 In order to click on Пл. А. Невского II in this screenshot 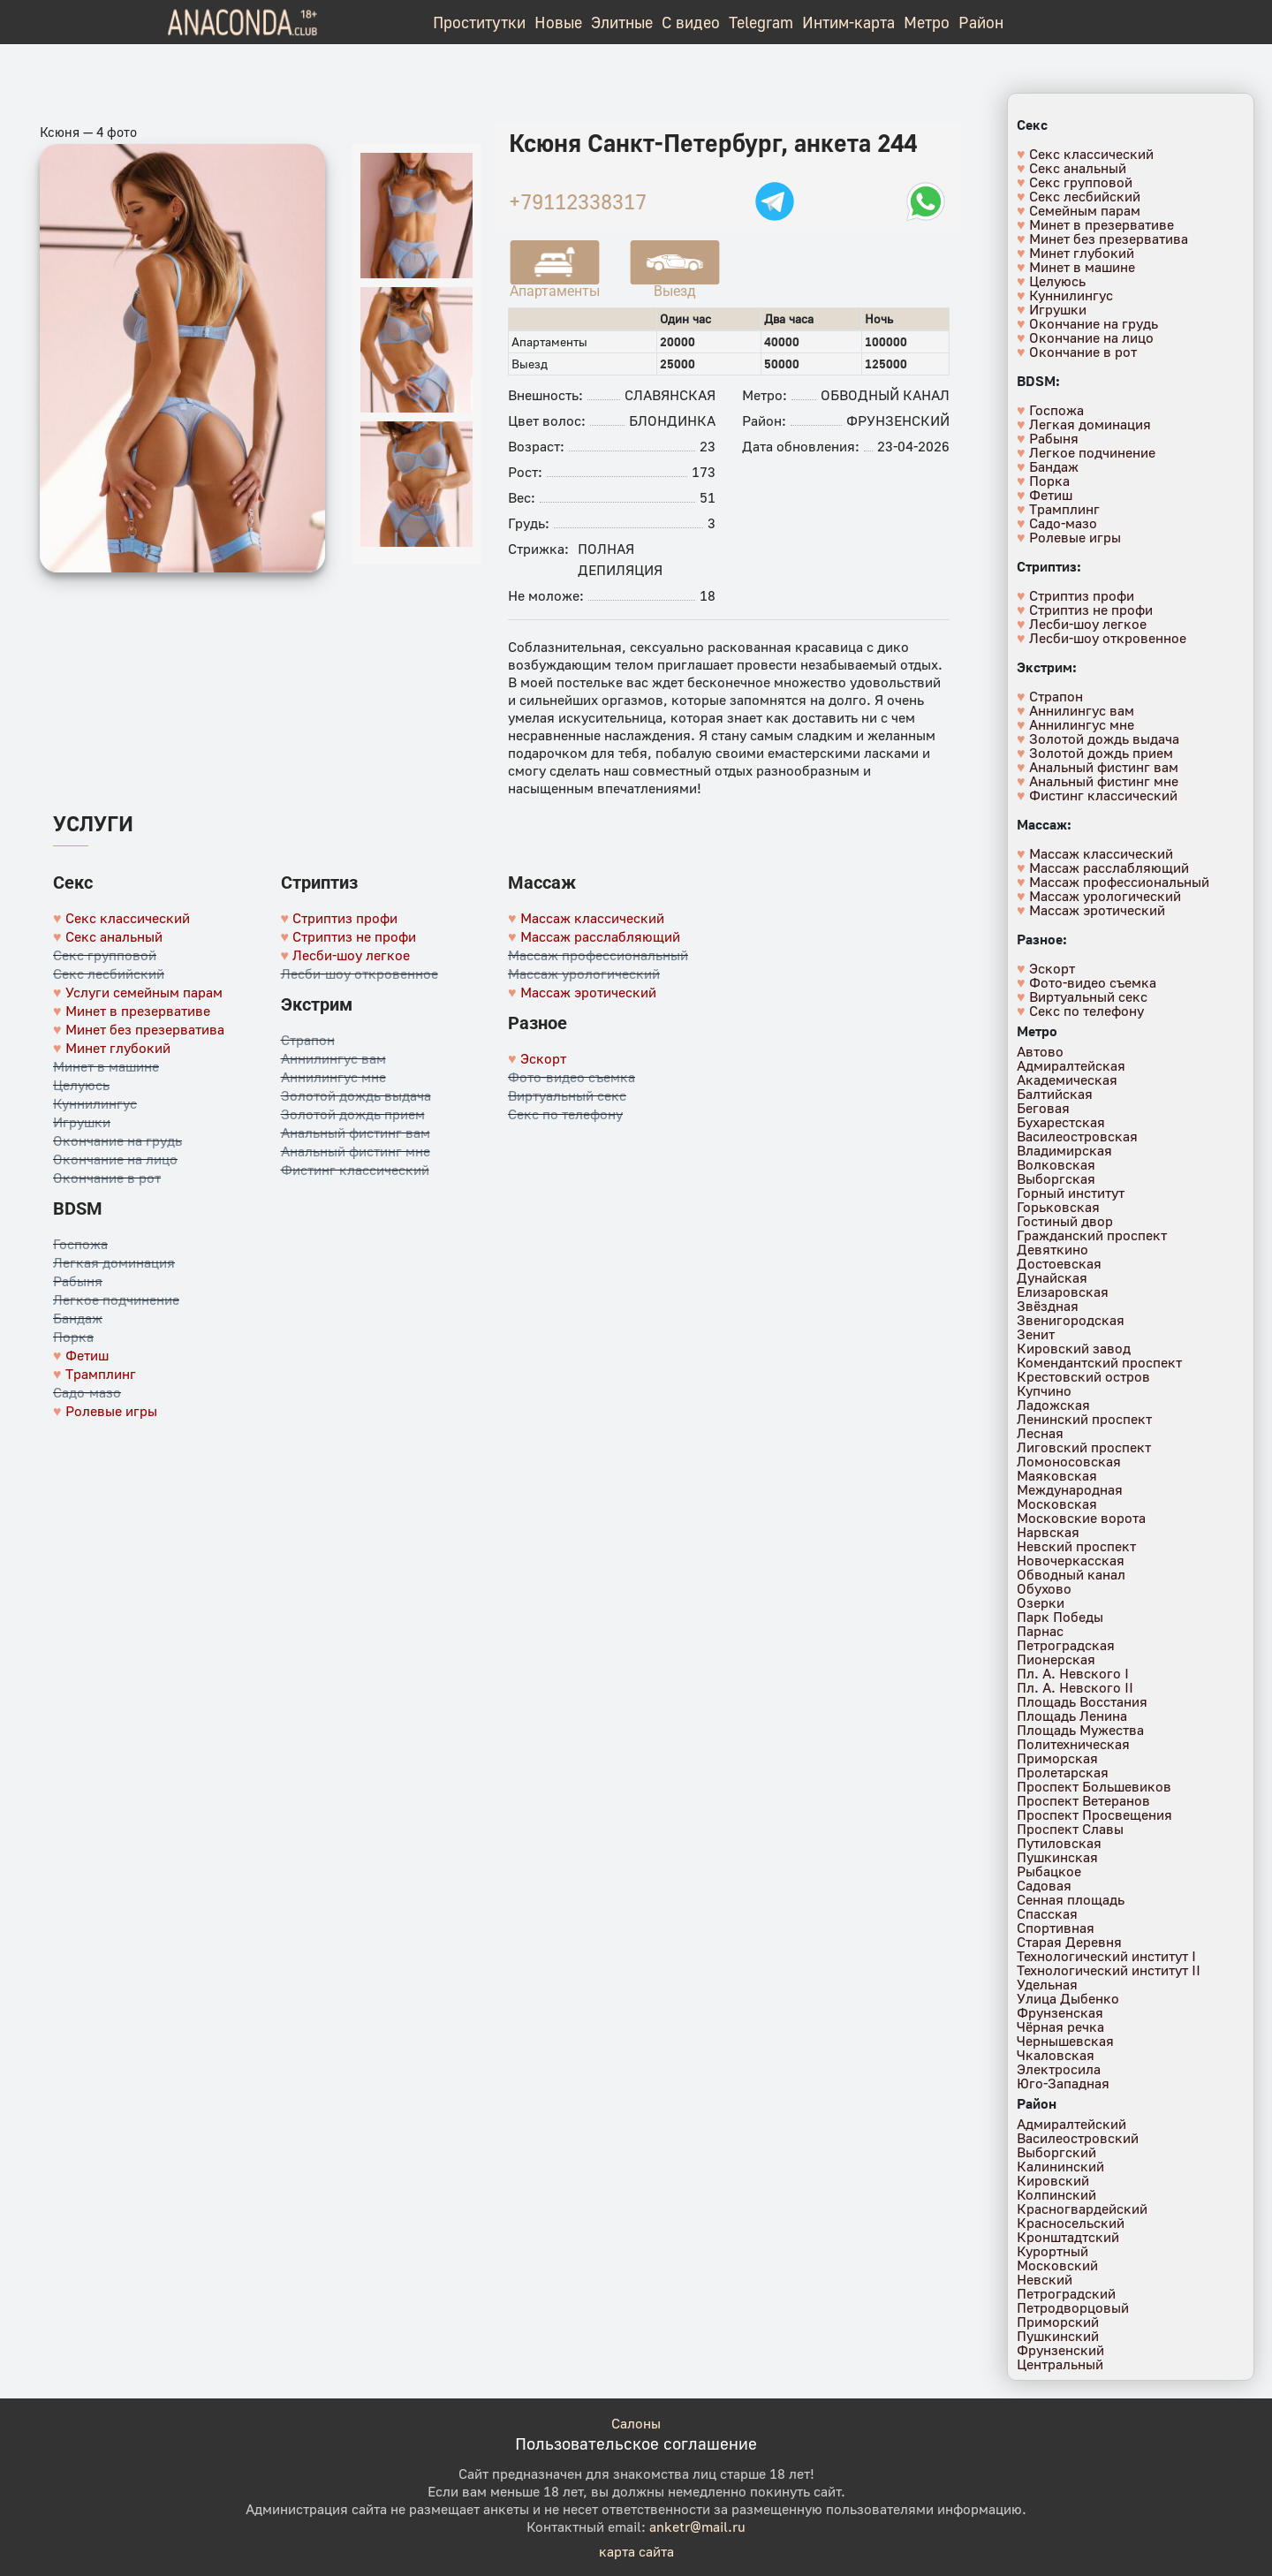, I will do `click(1075, 1687)`.